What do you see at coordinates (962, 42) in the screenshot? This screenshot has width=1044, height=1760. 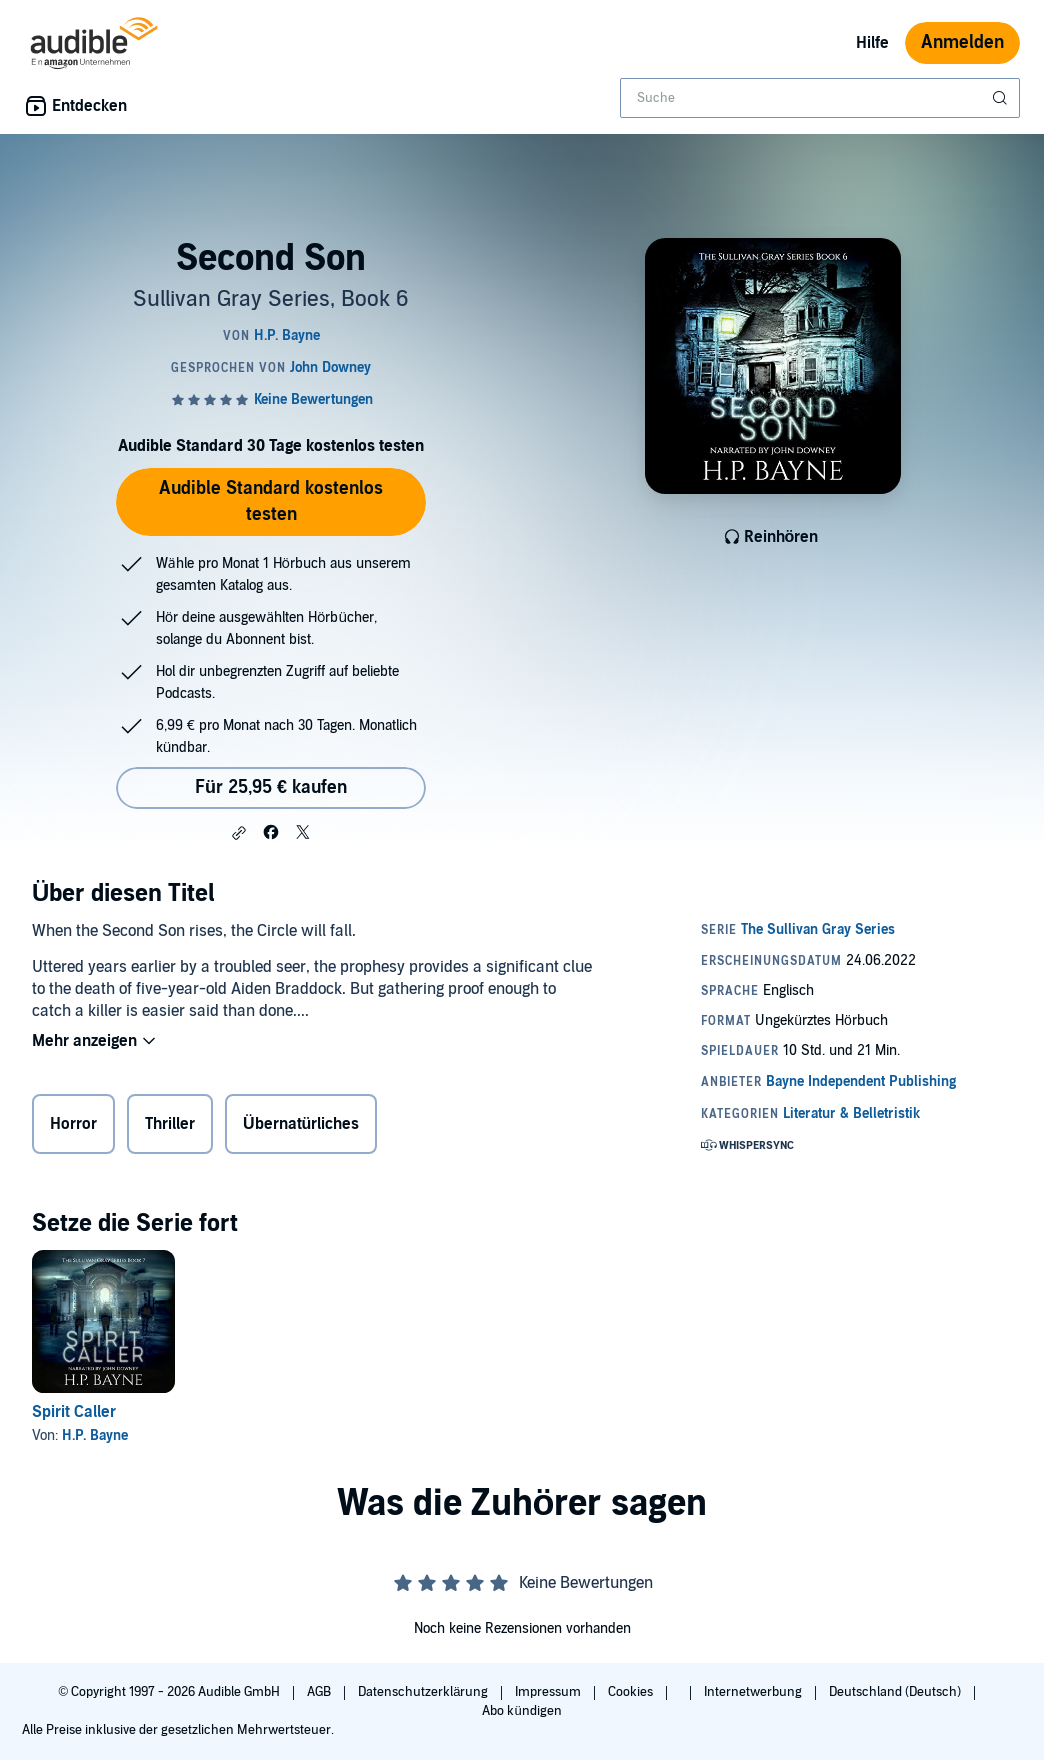 I see `Anmelden` at bounding box center [962, 42].